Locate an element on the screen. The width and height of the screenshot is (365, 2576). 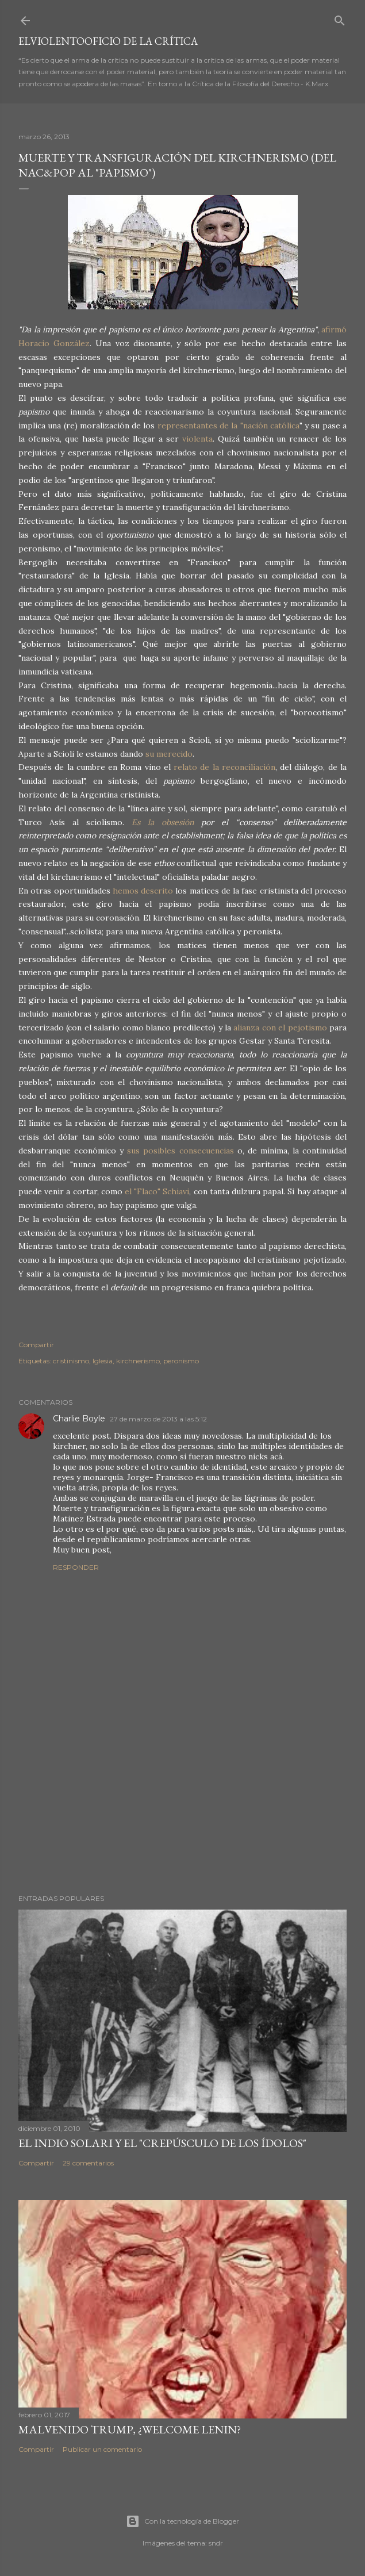
violenta is located at coordinates (197, 439).